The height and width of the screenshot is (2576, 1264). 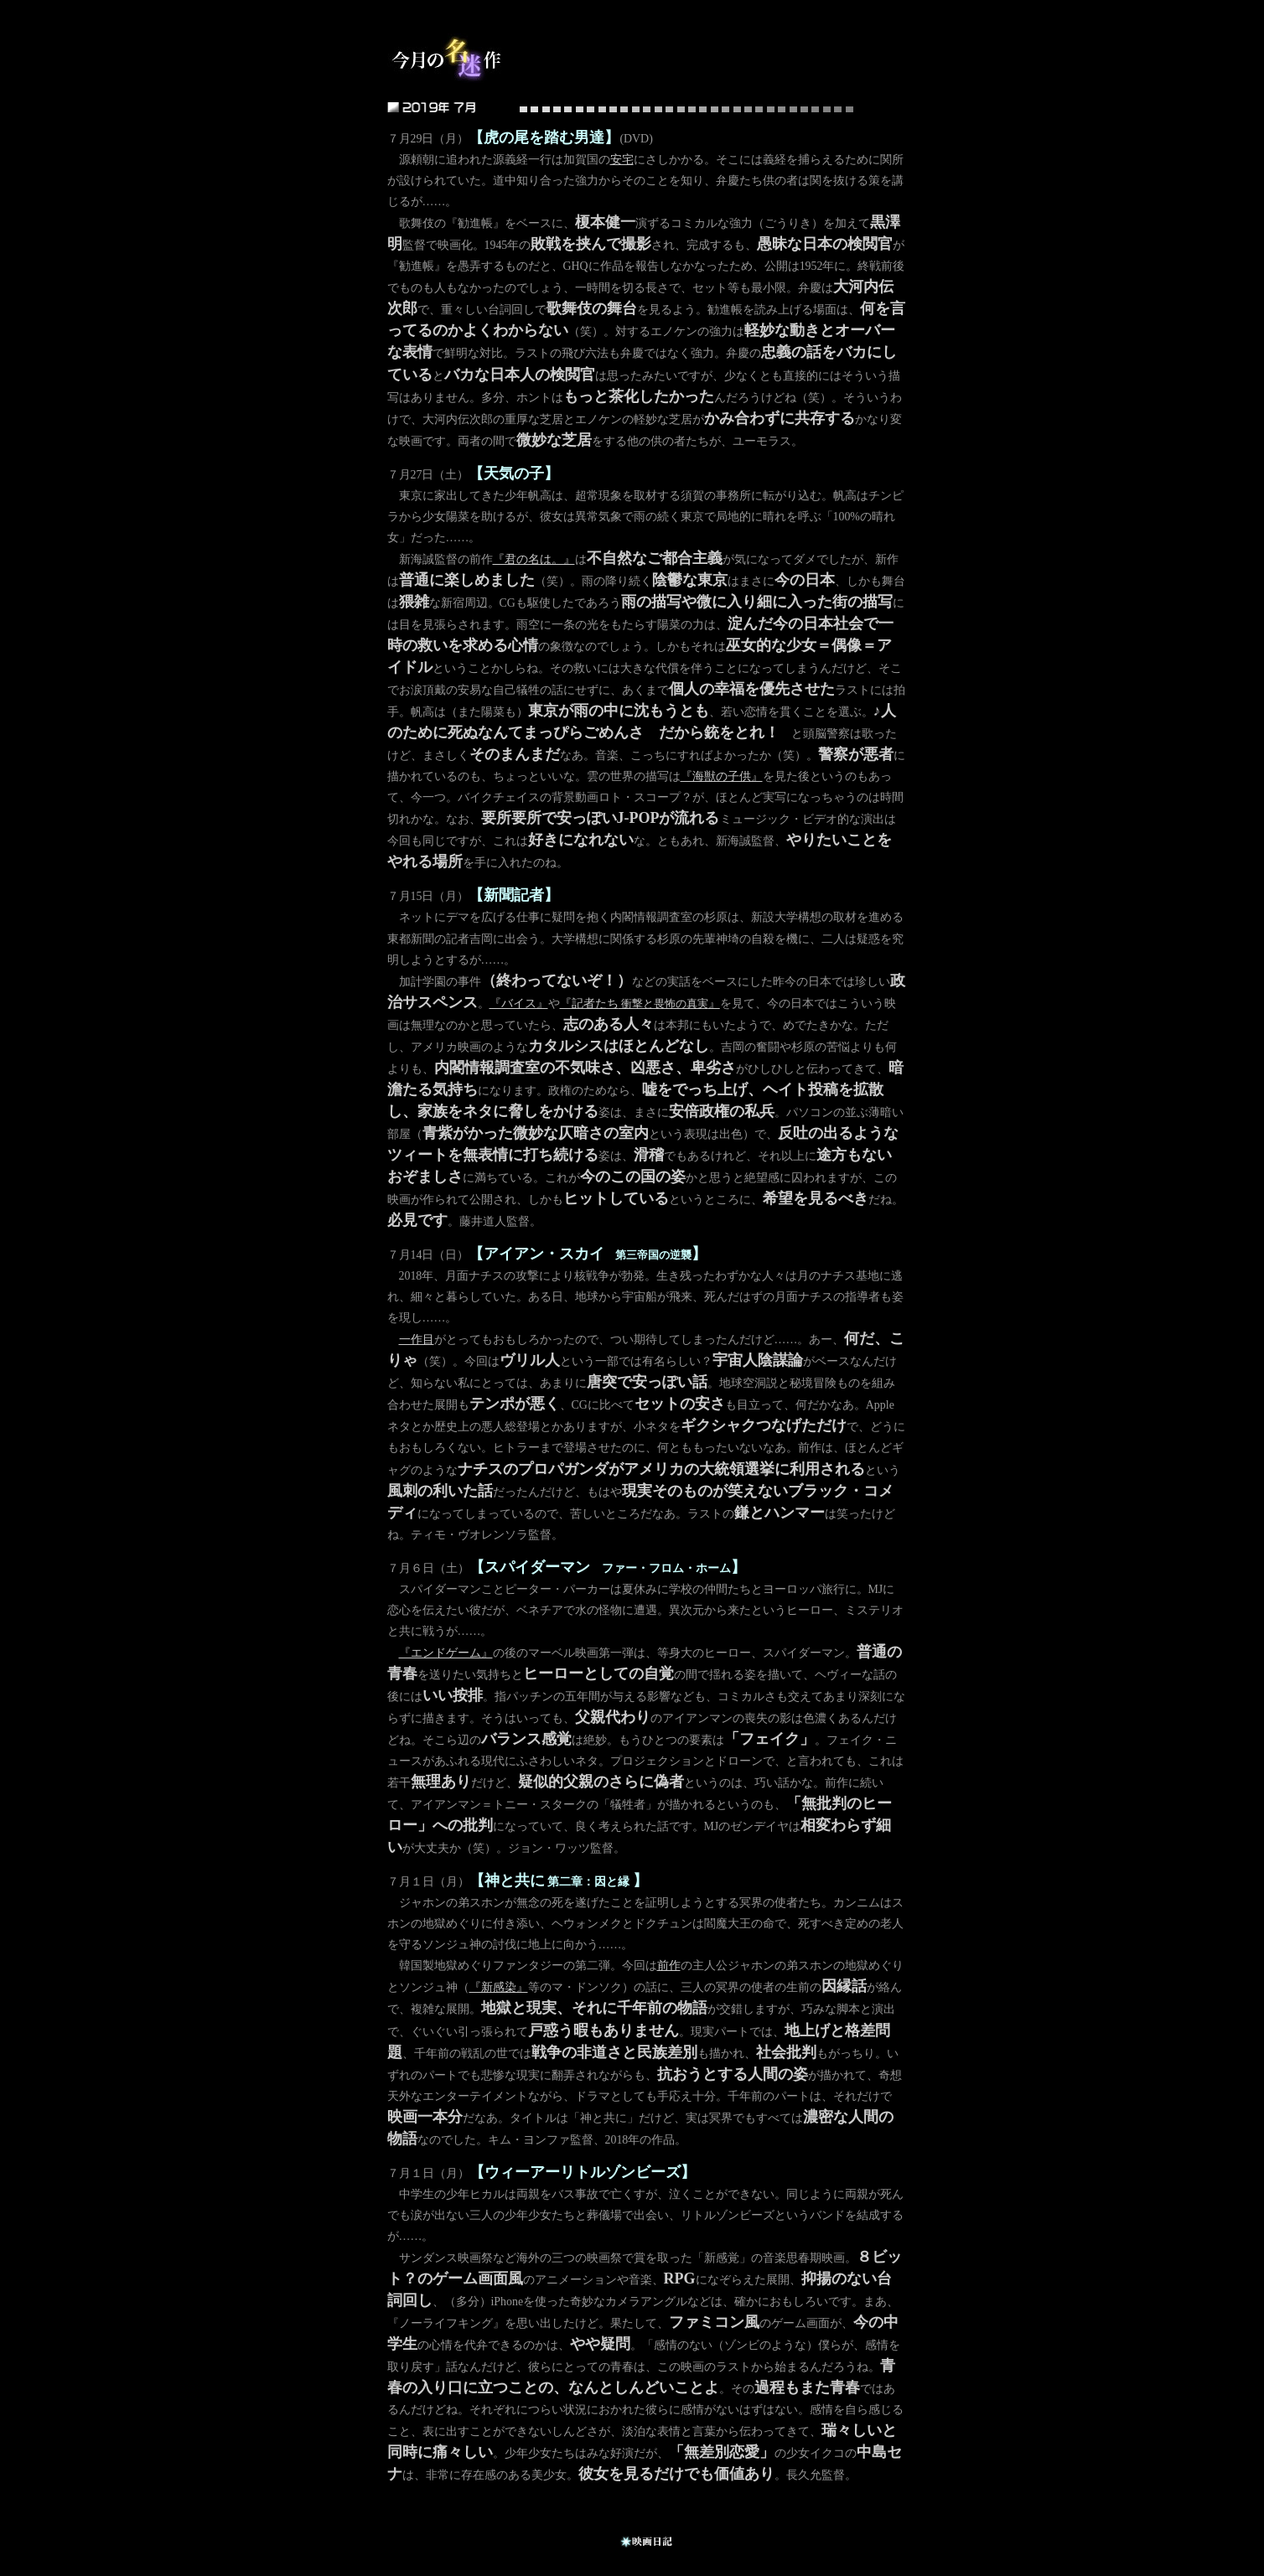 I want to click on 『君の名は。』, so click(x=534, y=559).